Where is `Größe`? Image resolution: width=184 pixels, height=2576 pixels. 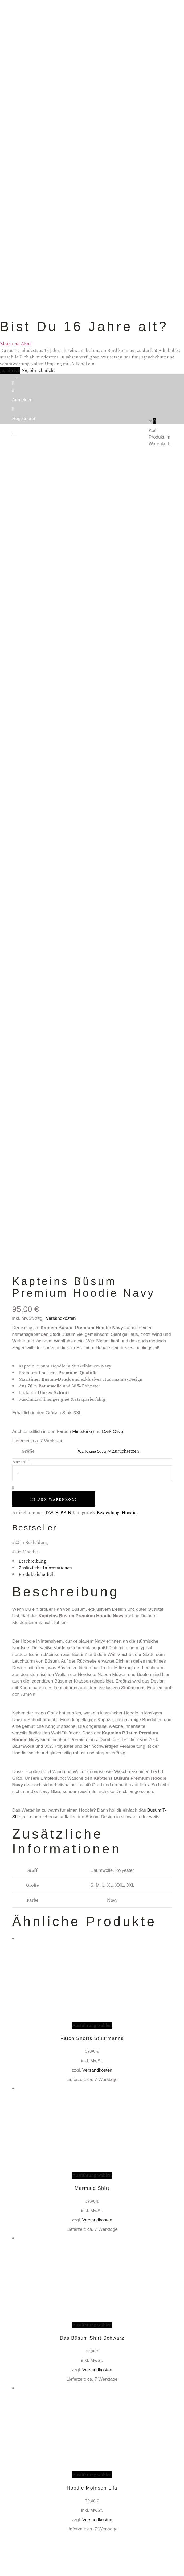 Größe is located at coordinates (28, 1451).